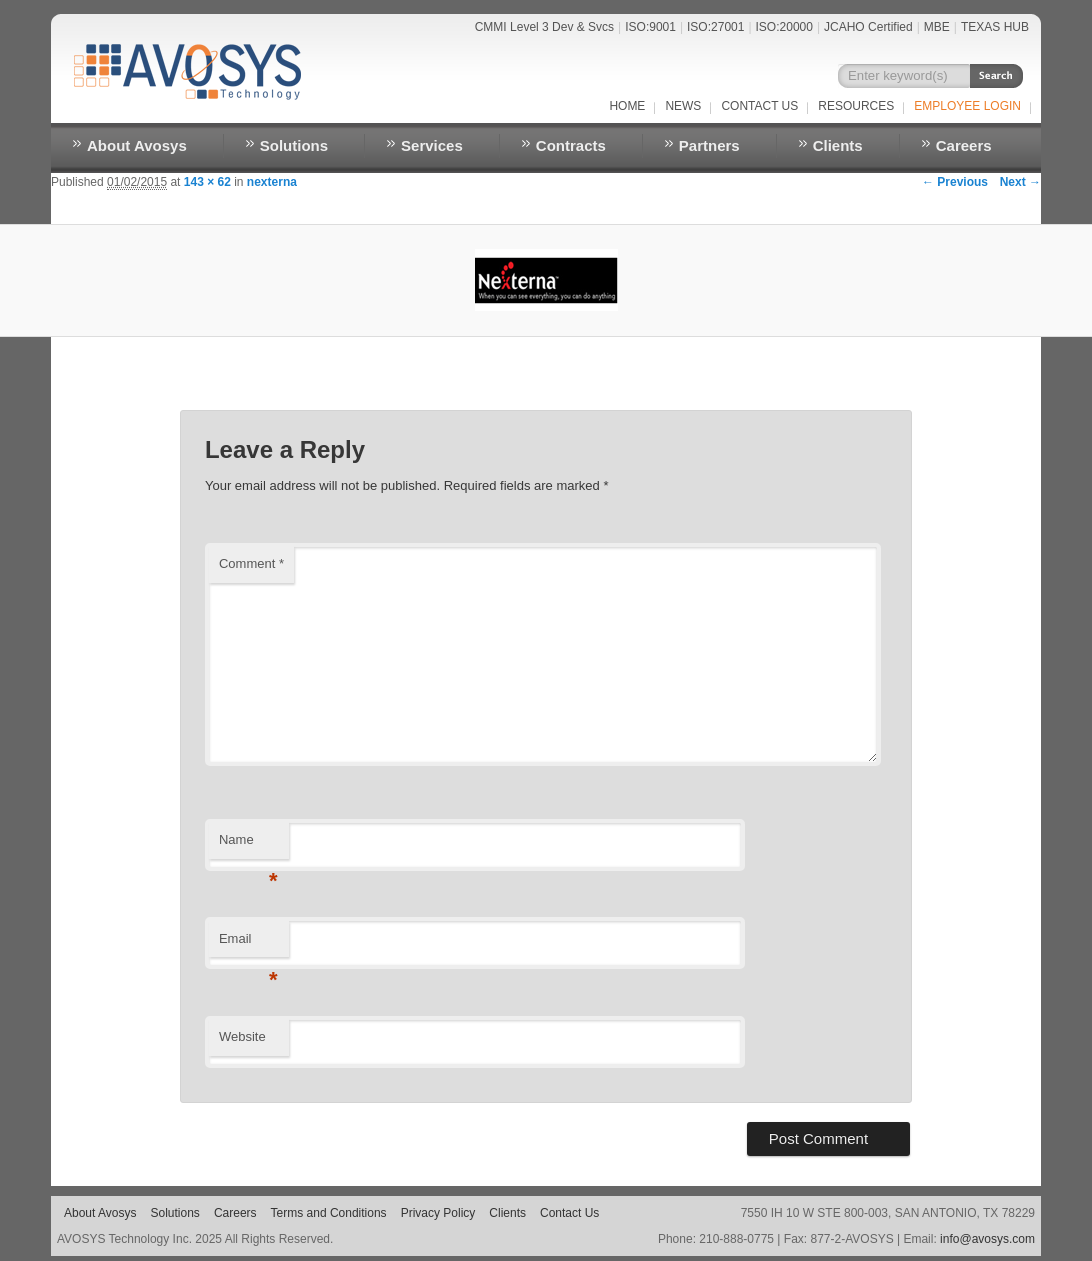 This screenshot has width=1092, height=1261. What do you see at coordinates (996, 76) in the screenshot?
I see `Search` at bounding box center [996, 76].